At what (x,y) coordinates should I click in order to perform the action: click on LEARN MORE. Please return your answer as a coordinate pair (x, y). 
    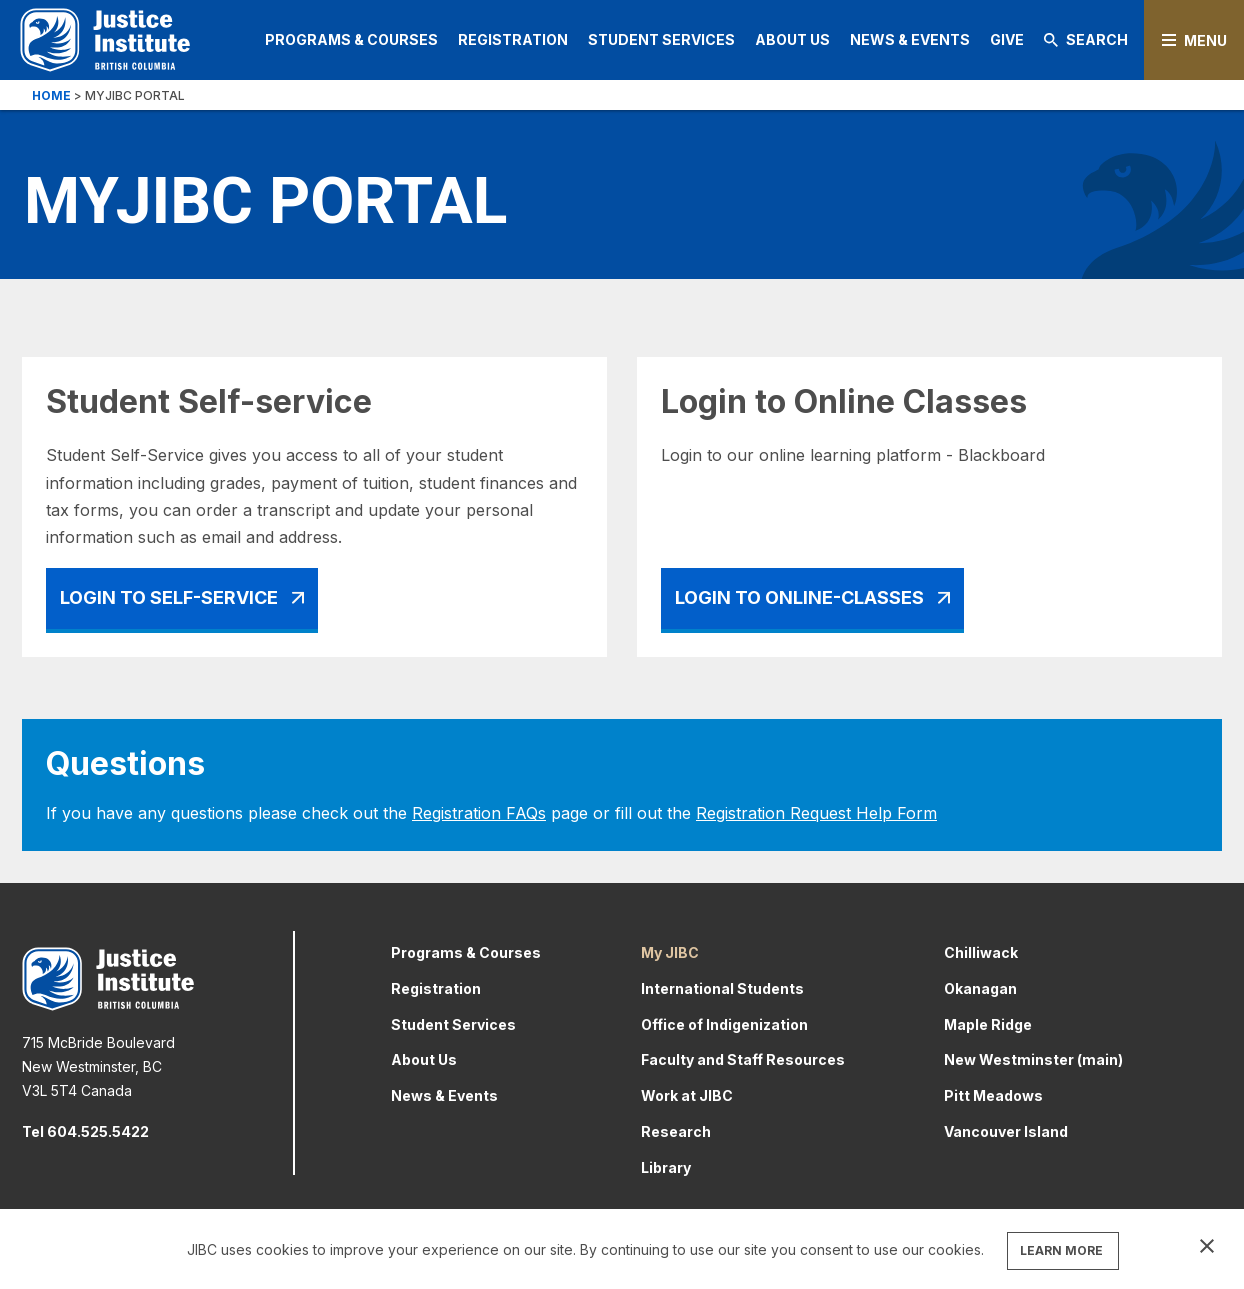
    Looking at the image, I should click on (1061, 1250).